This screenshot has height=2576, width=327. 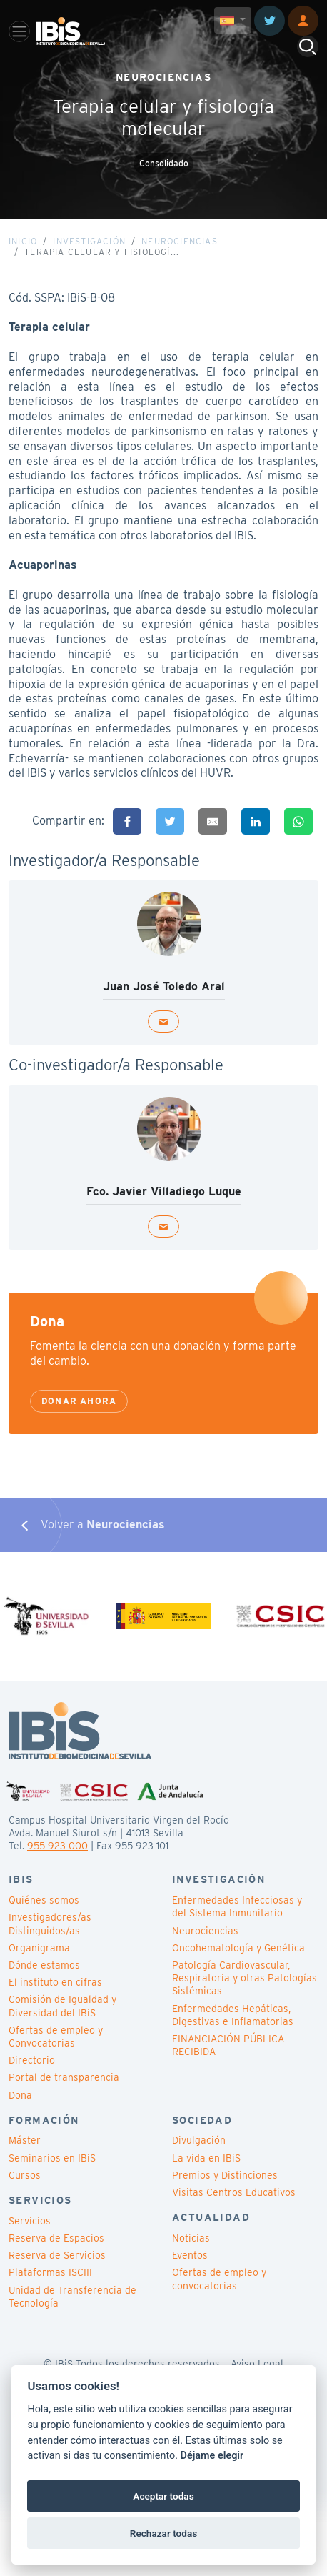 I want to click on Seminarios en IBiS, so click(x=52, y=2158).